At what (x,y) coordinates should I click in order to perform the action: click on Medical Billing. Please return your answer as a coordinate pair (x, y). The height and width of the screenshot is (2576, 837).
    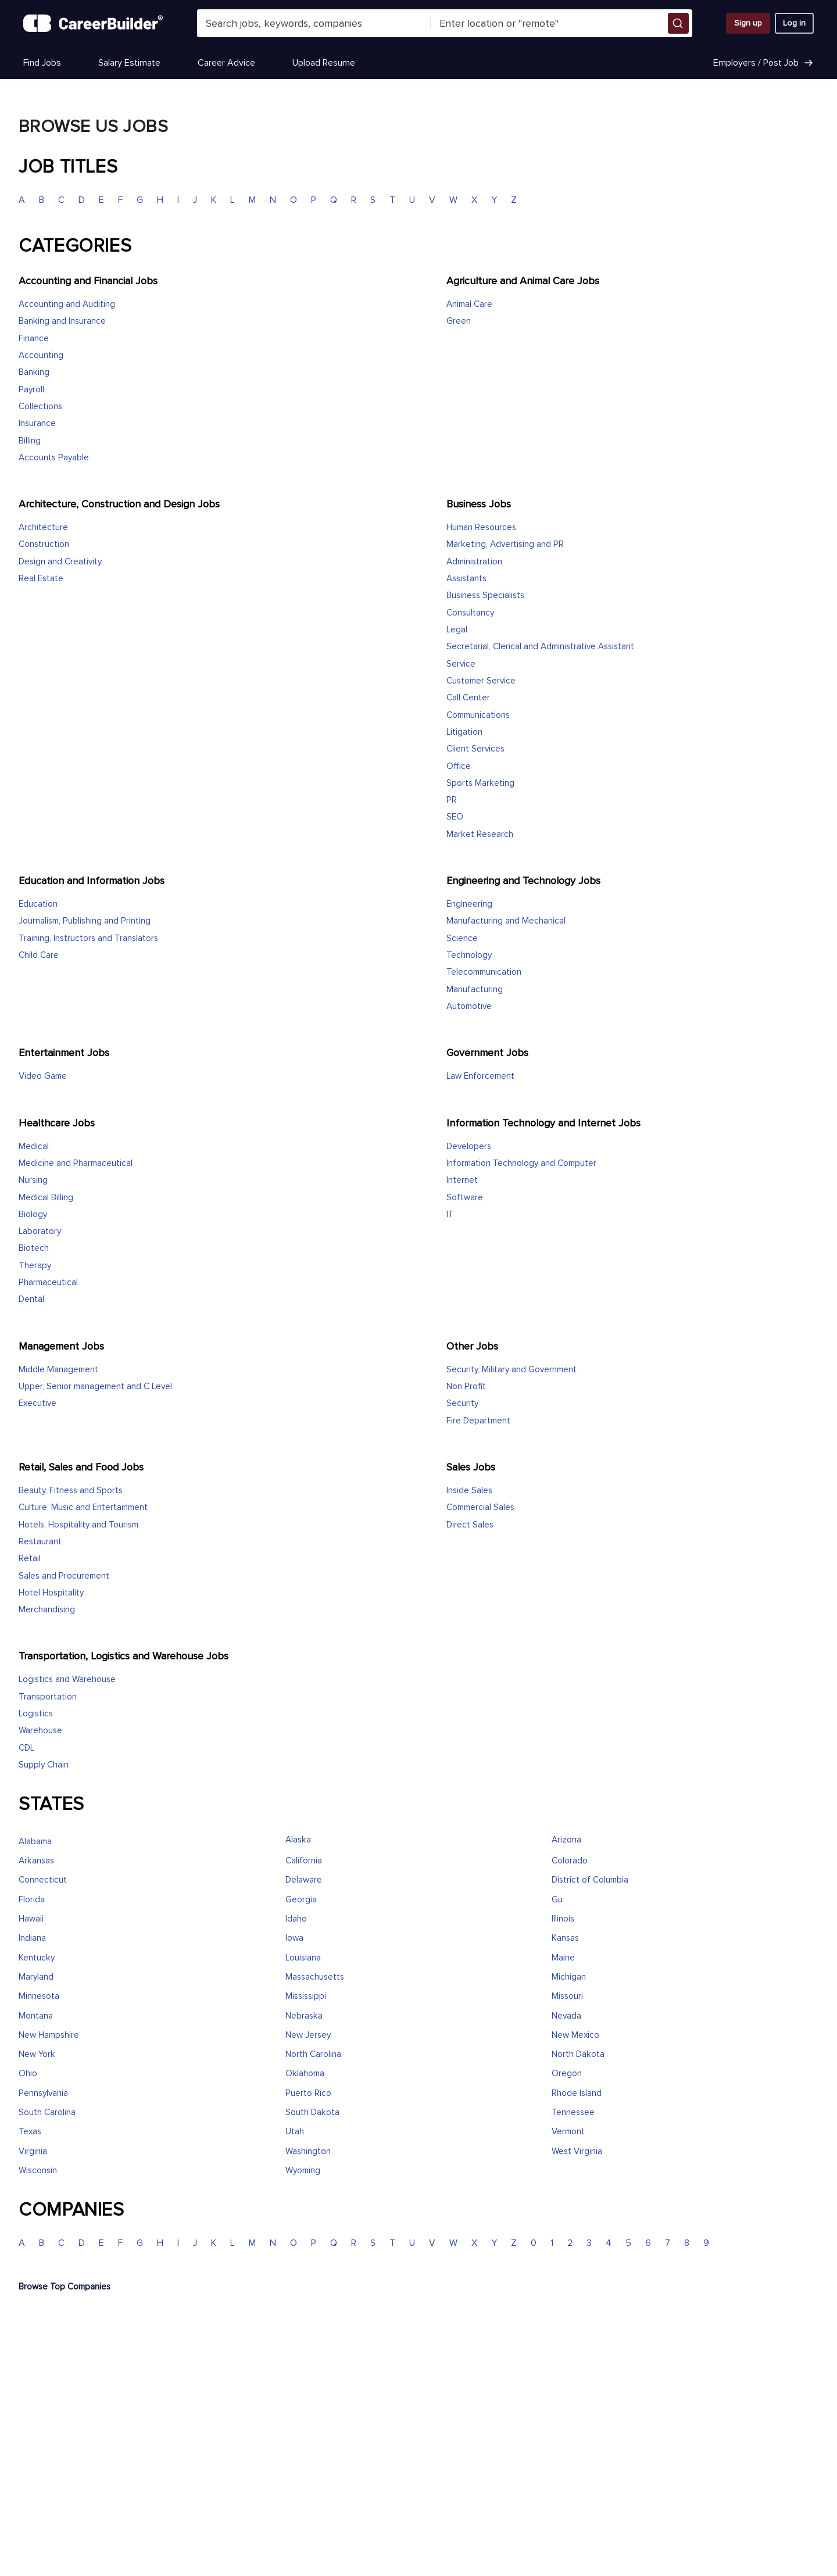
    Looking at the image, I should click on (46, 1197).